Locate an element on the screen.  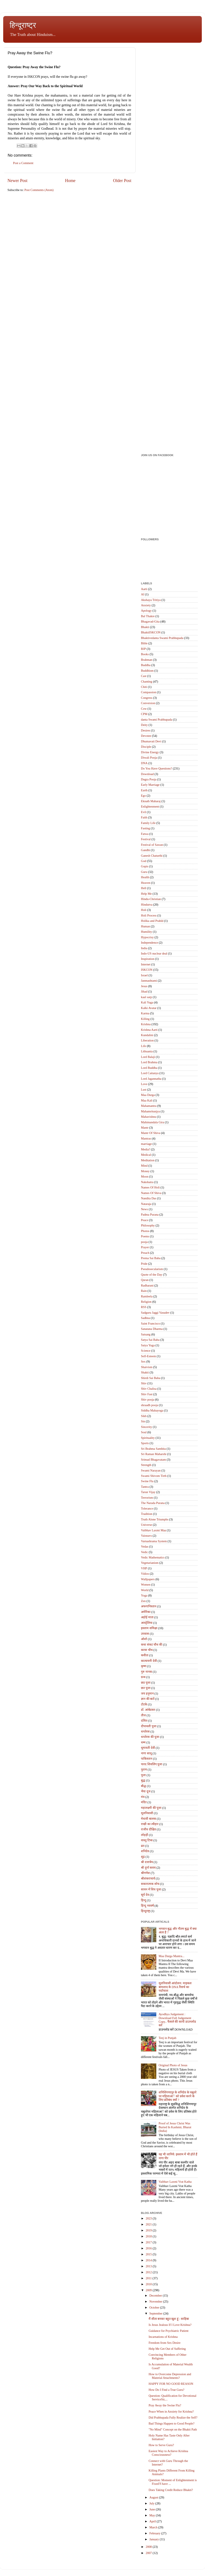
Bible is located at coordinates (144, 643).